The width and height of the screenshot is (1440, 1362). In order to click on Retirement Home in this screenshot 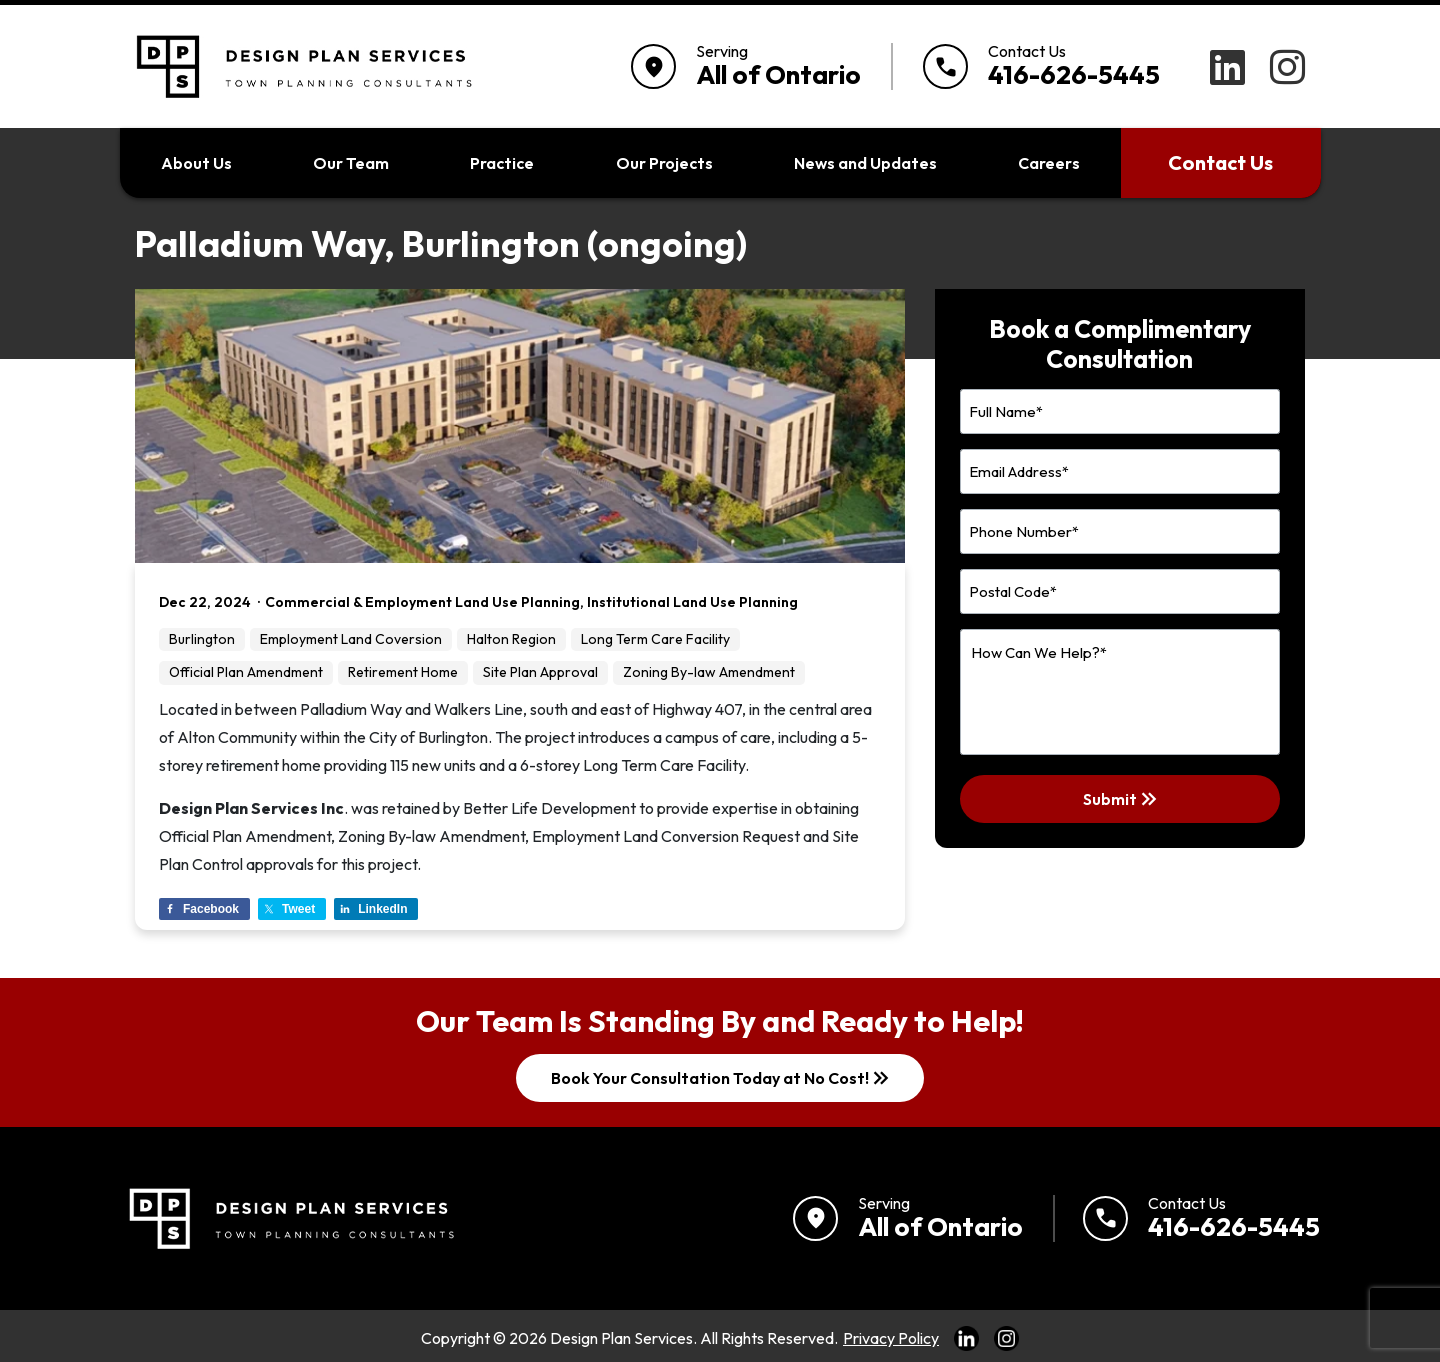, I will do `click(403, 672)`.